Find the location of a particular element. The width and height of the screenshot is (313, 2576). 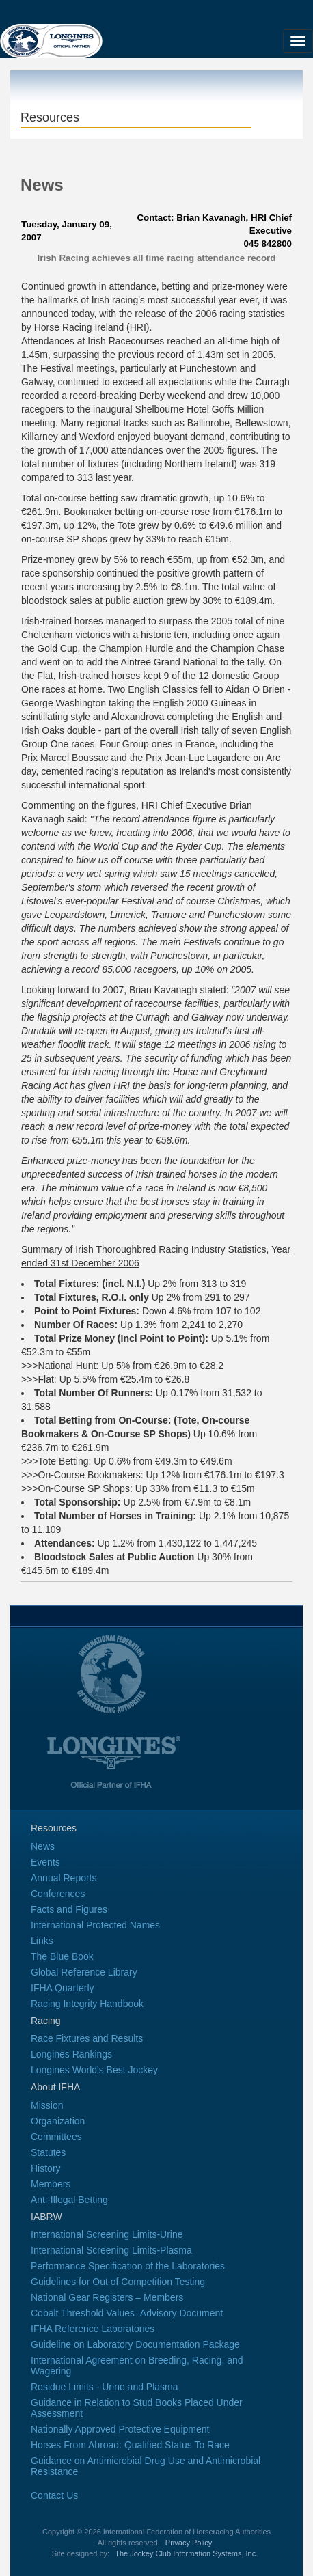

Organization is located at coordinates (58, 2121).